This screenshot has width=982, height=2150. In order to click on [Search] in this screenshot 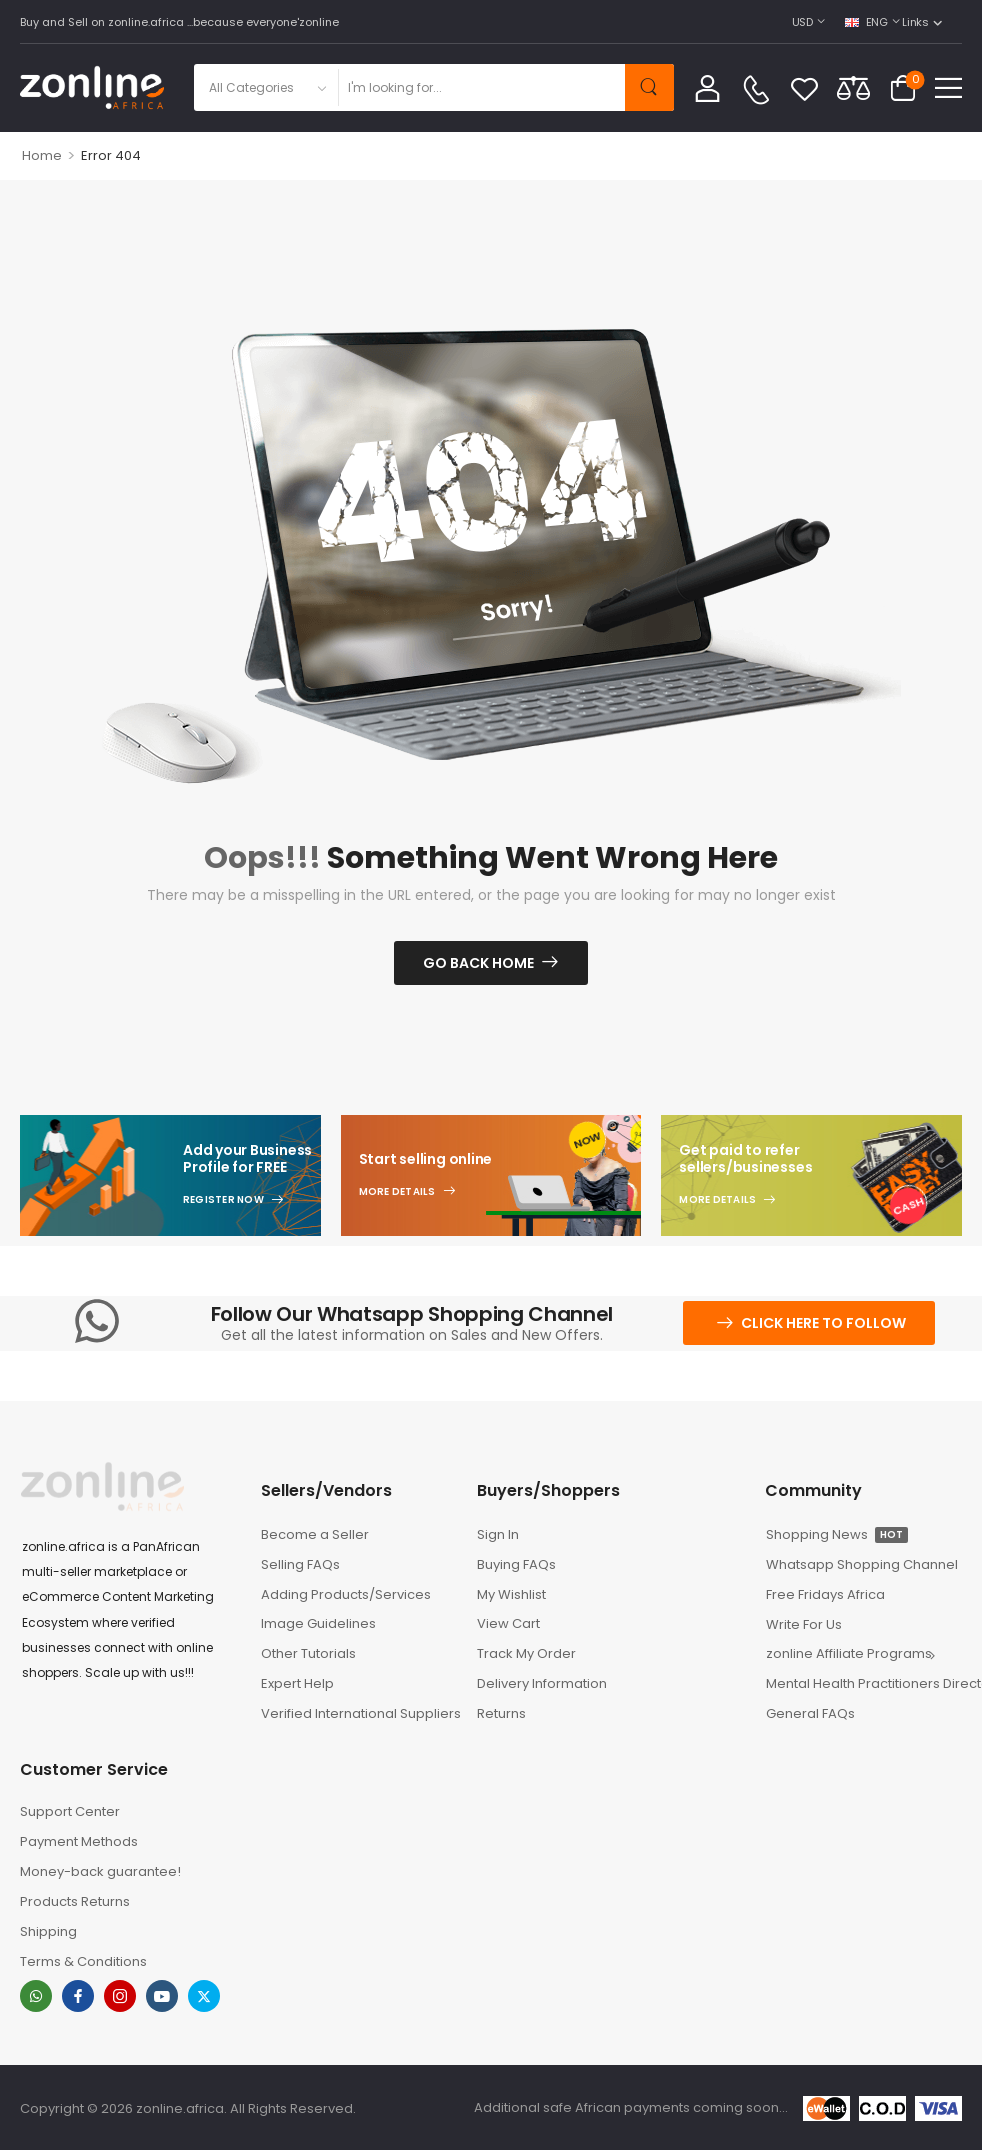, I will do `click(481, 87)`.